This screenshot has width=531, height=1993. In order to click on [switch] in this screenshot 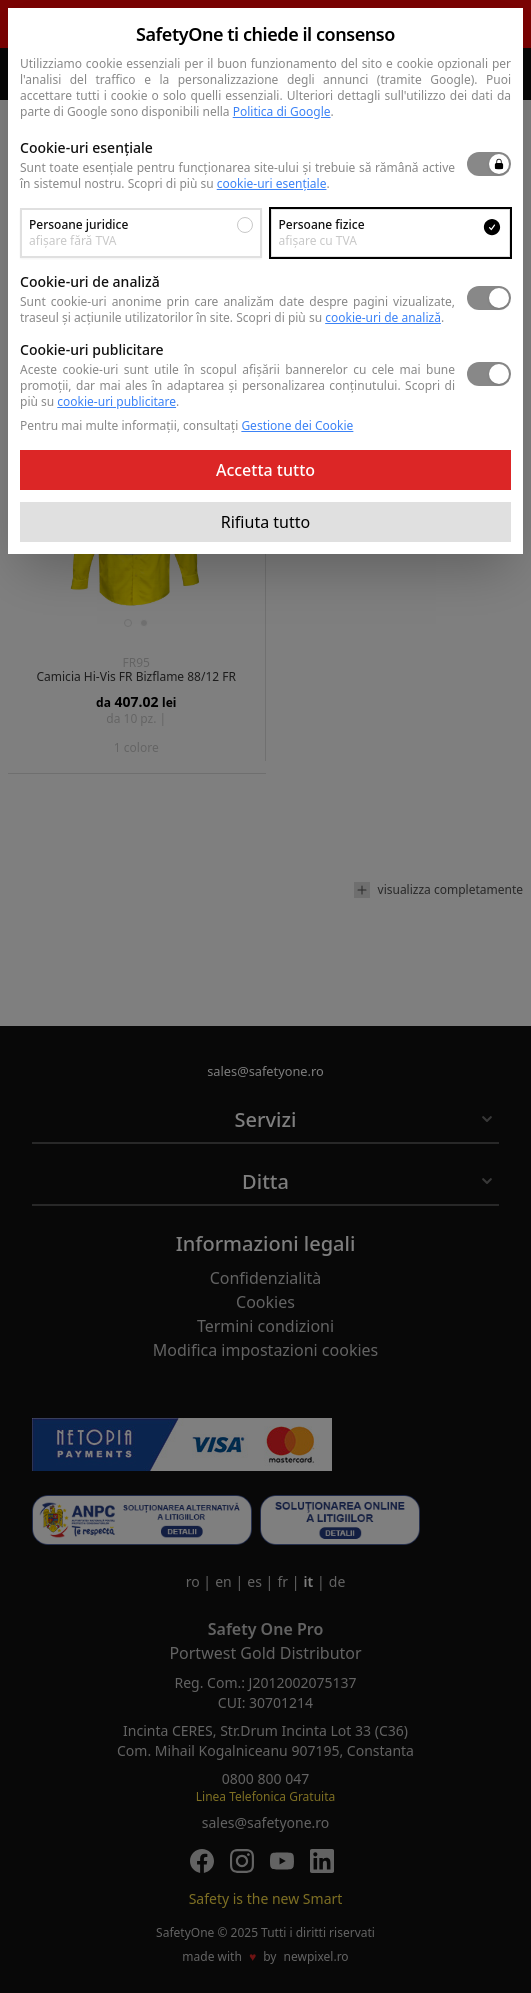, I will do `click(489, 164)`.